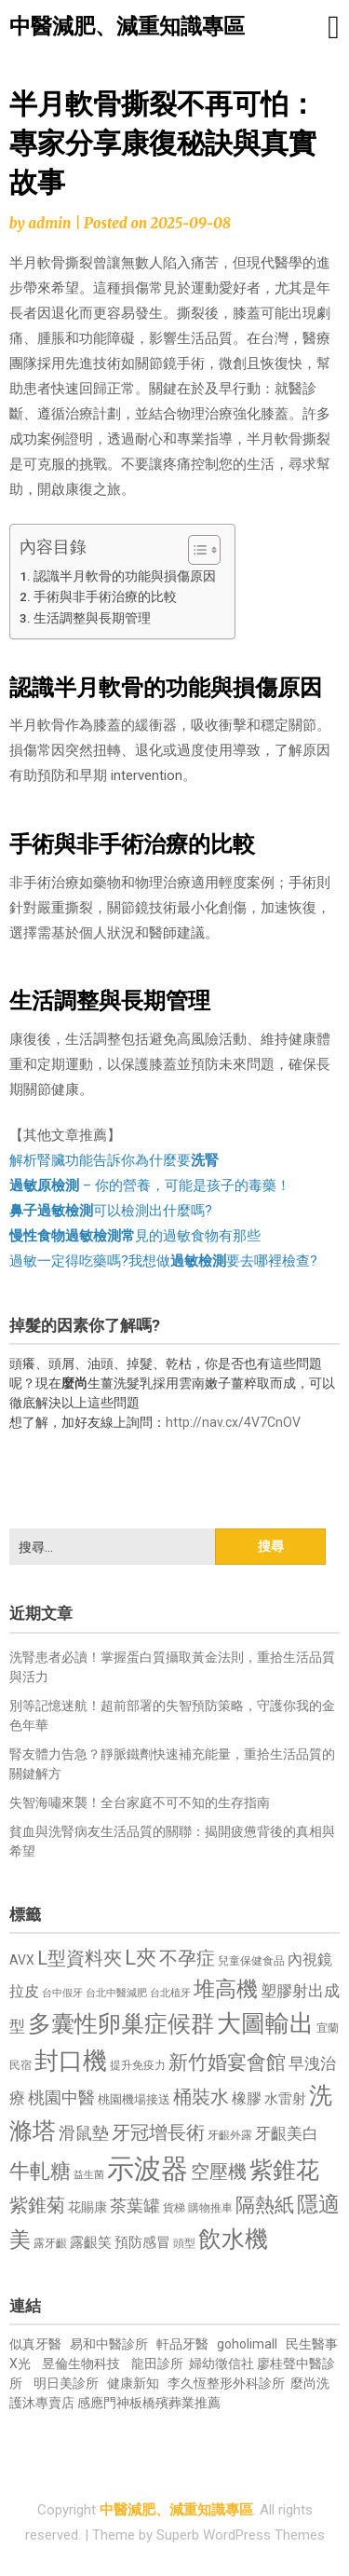 The width and height of the screenshot is (349, 2576). What do you see at coordinates (226, 1989) in the screenshot?
I see `堆高機 [堆高機 (1,549 個項目)]` at bounding box center [226, 1989].